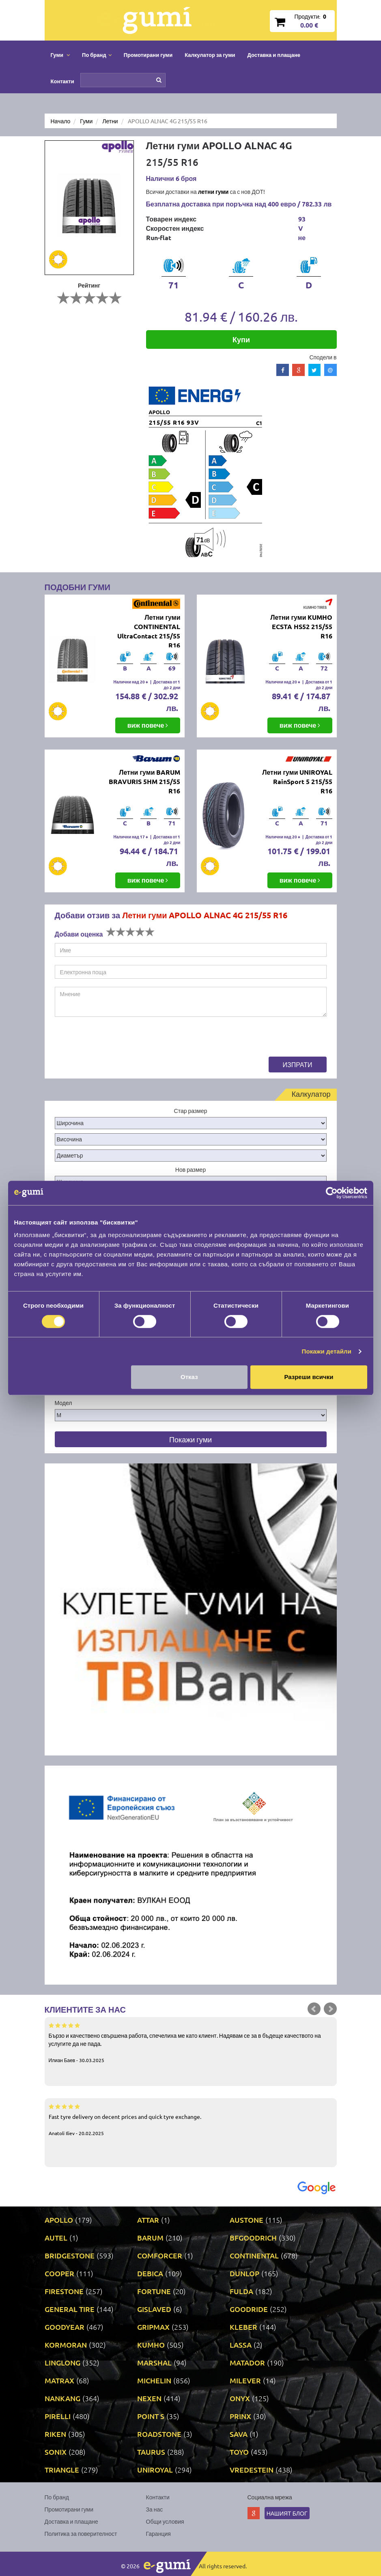 The height and width of the screenshot is (2576, 381). What do you see at coordinates (190, 1439) in the screenshot?
I see `Покажи гуми` at bounding box center [190, 1439].